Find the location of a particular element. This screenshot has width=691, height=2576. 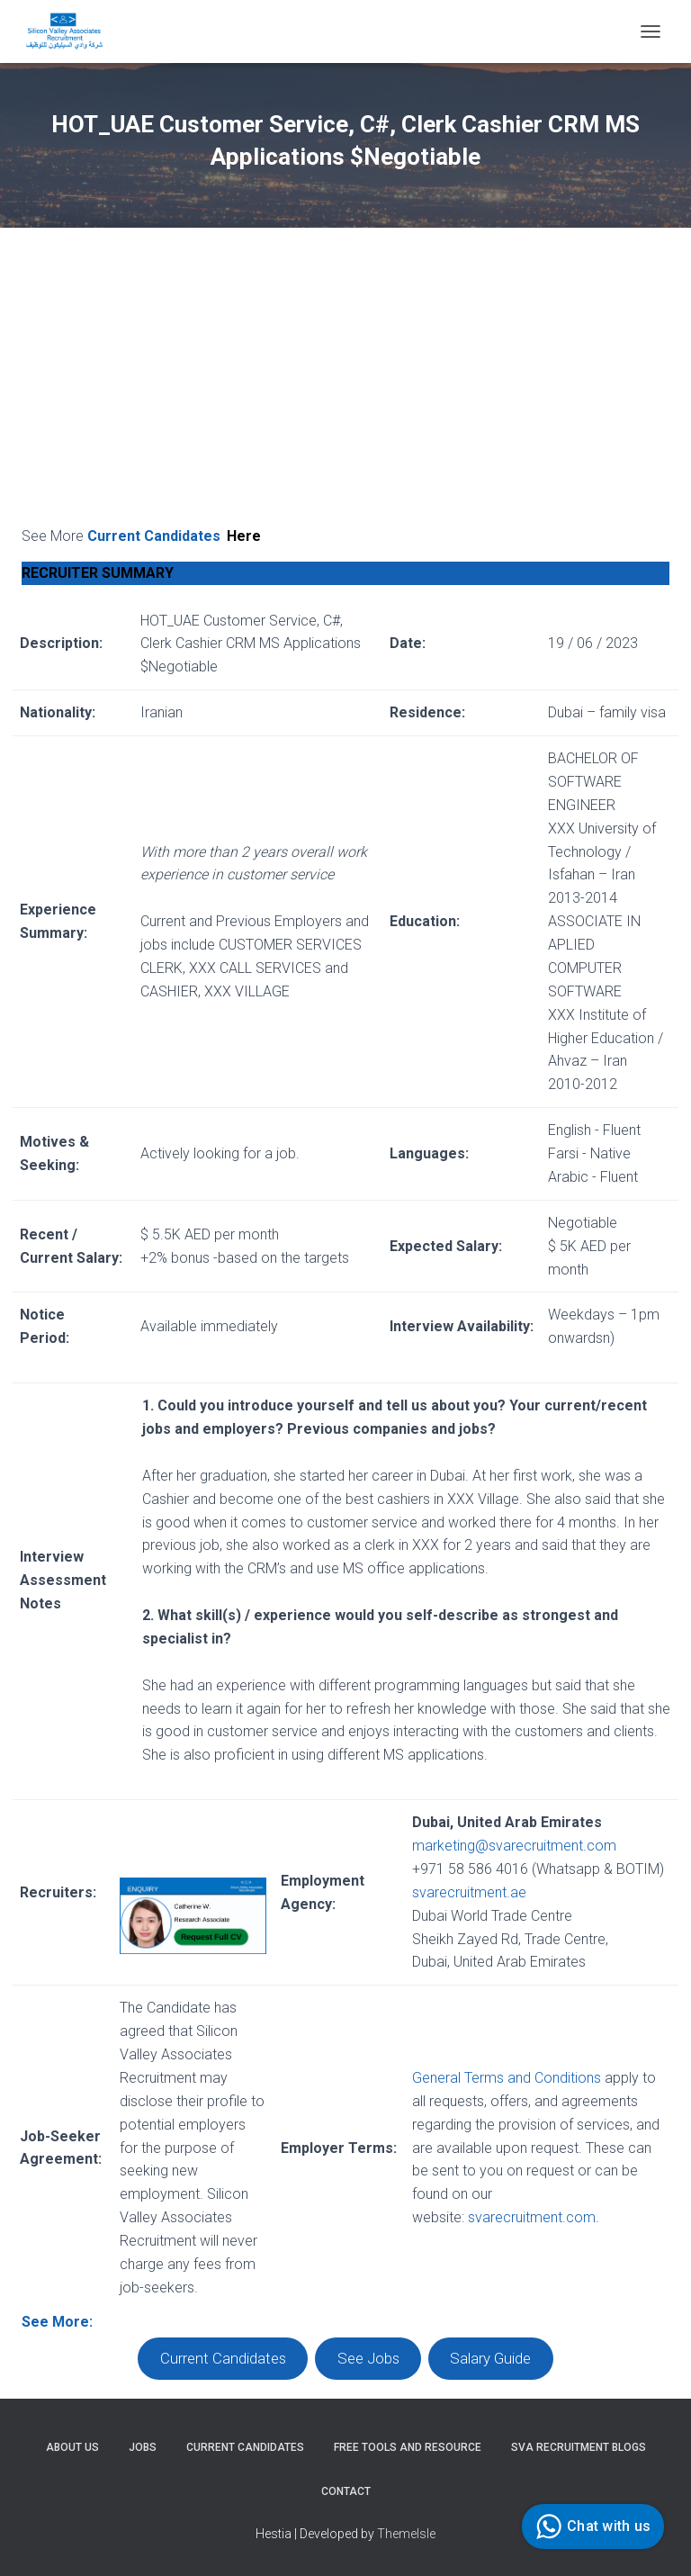

About Us is located at coordinates (72, 2447).